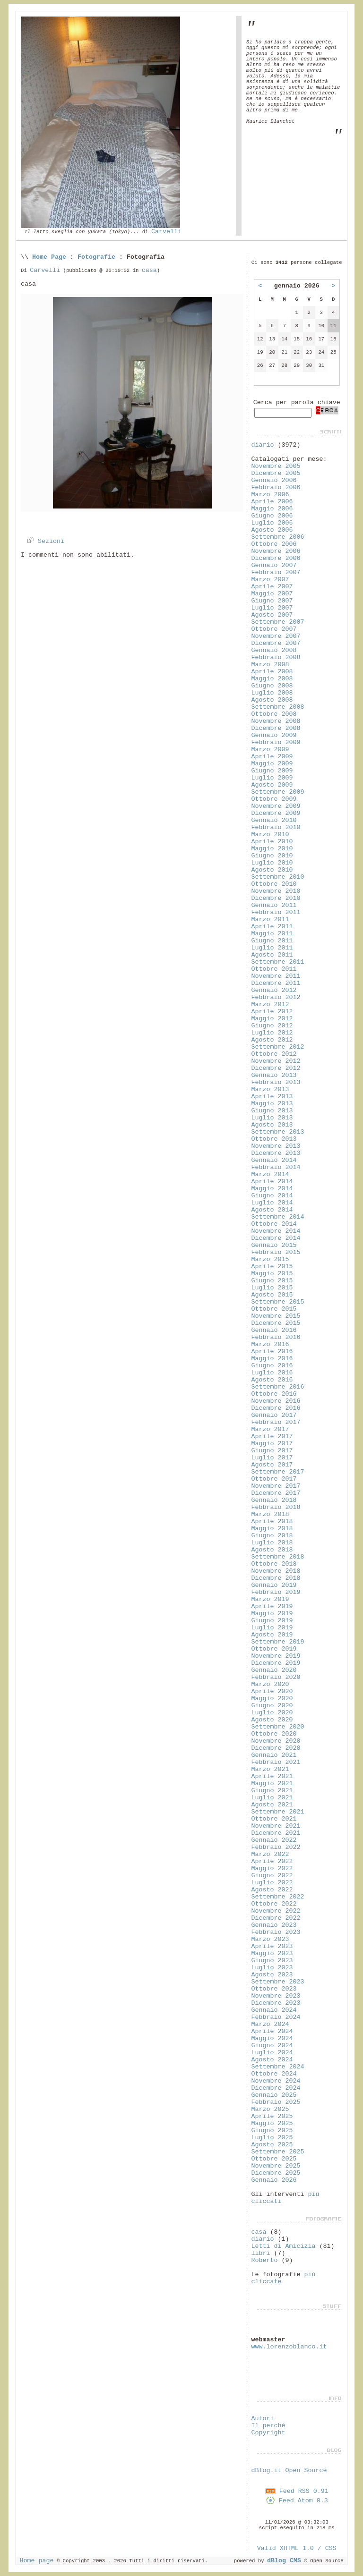  I want to click on Ottobre 2024, so click(273, 2073).